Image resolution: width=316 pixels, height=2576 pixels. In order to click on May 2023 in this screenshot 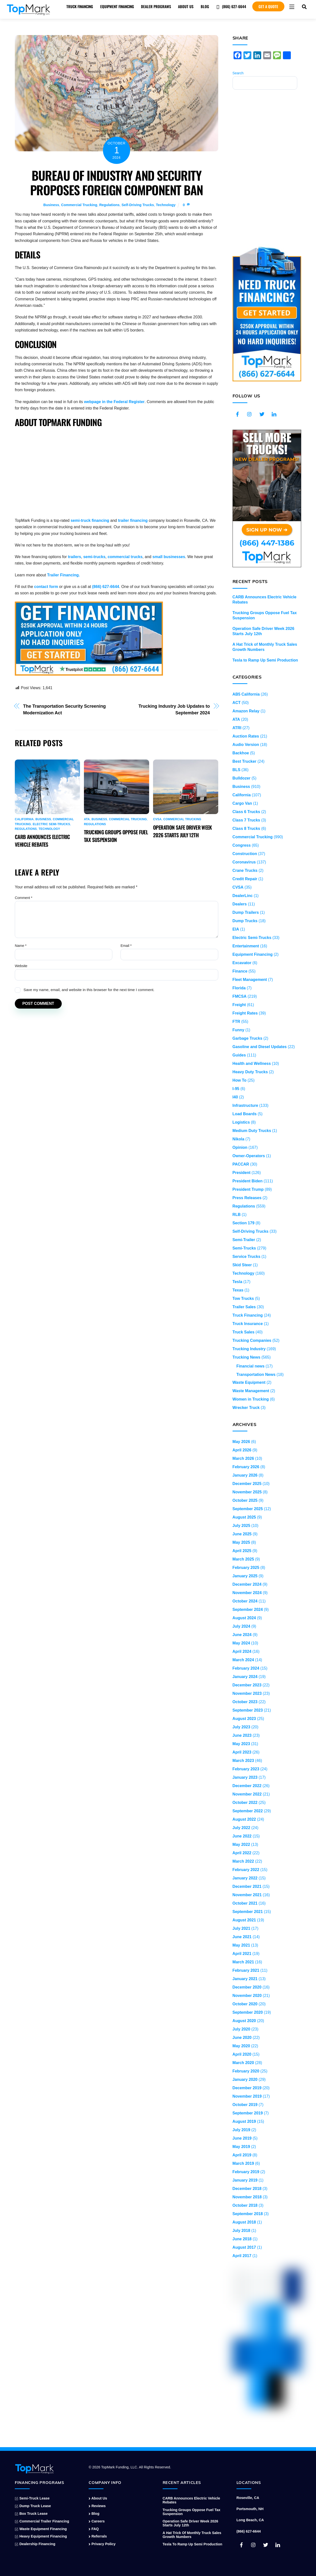, I will do `click(241, 1743)`.